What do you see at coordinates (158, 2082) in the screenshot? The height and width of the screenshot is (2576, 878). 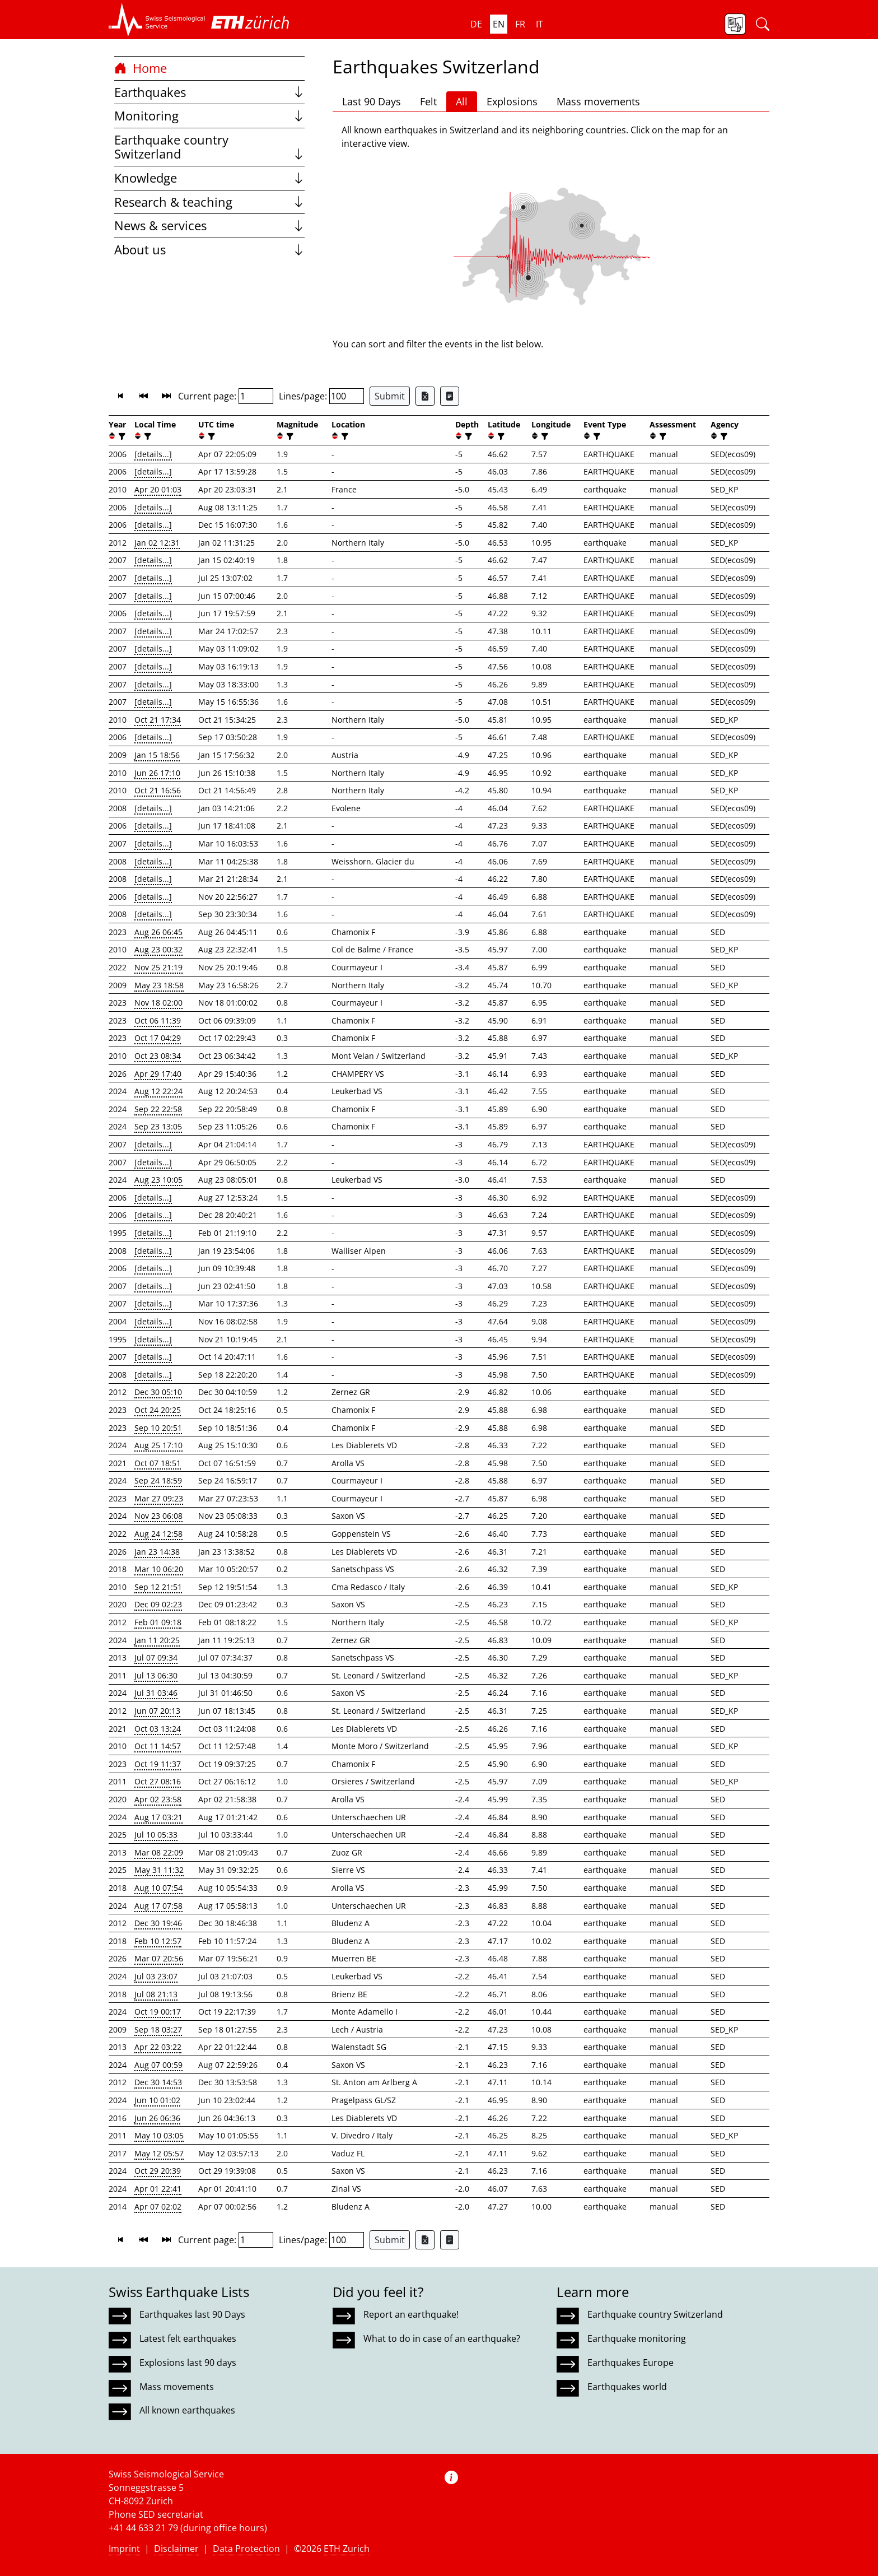 I see `Dec 30 14:53` at bounding box center [158, 2082].